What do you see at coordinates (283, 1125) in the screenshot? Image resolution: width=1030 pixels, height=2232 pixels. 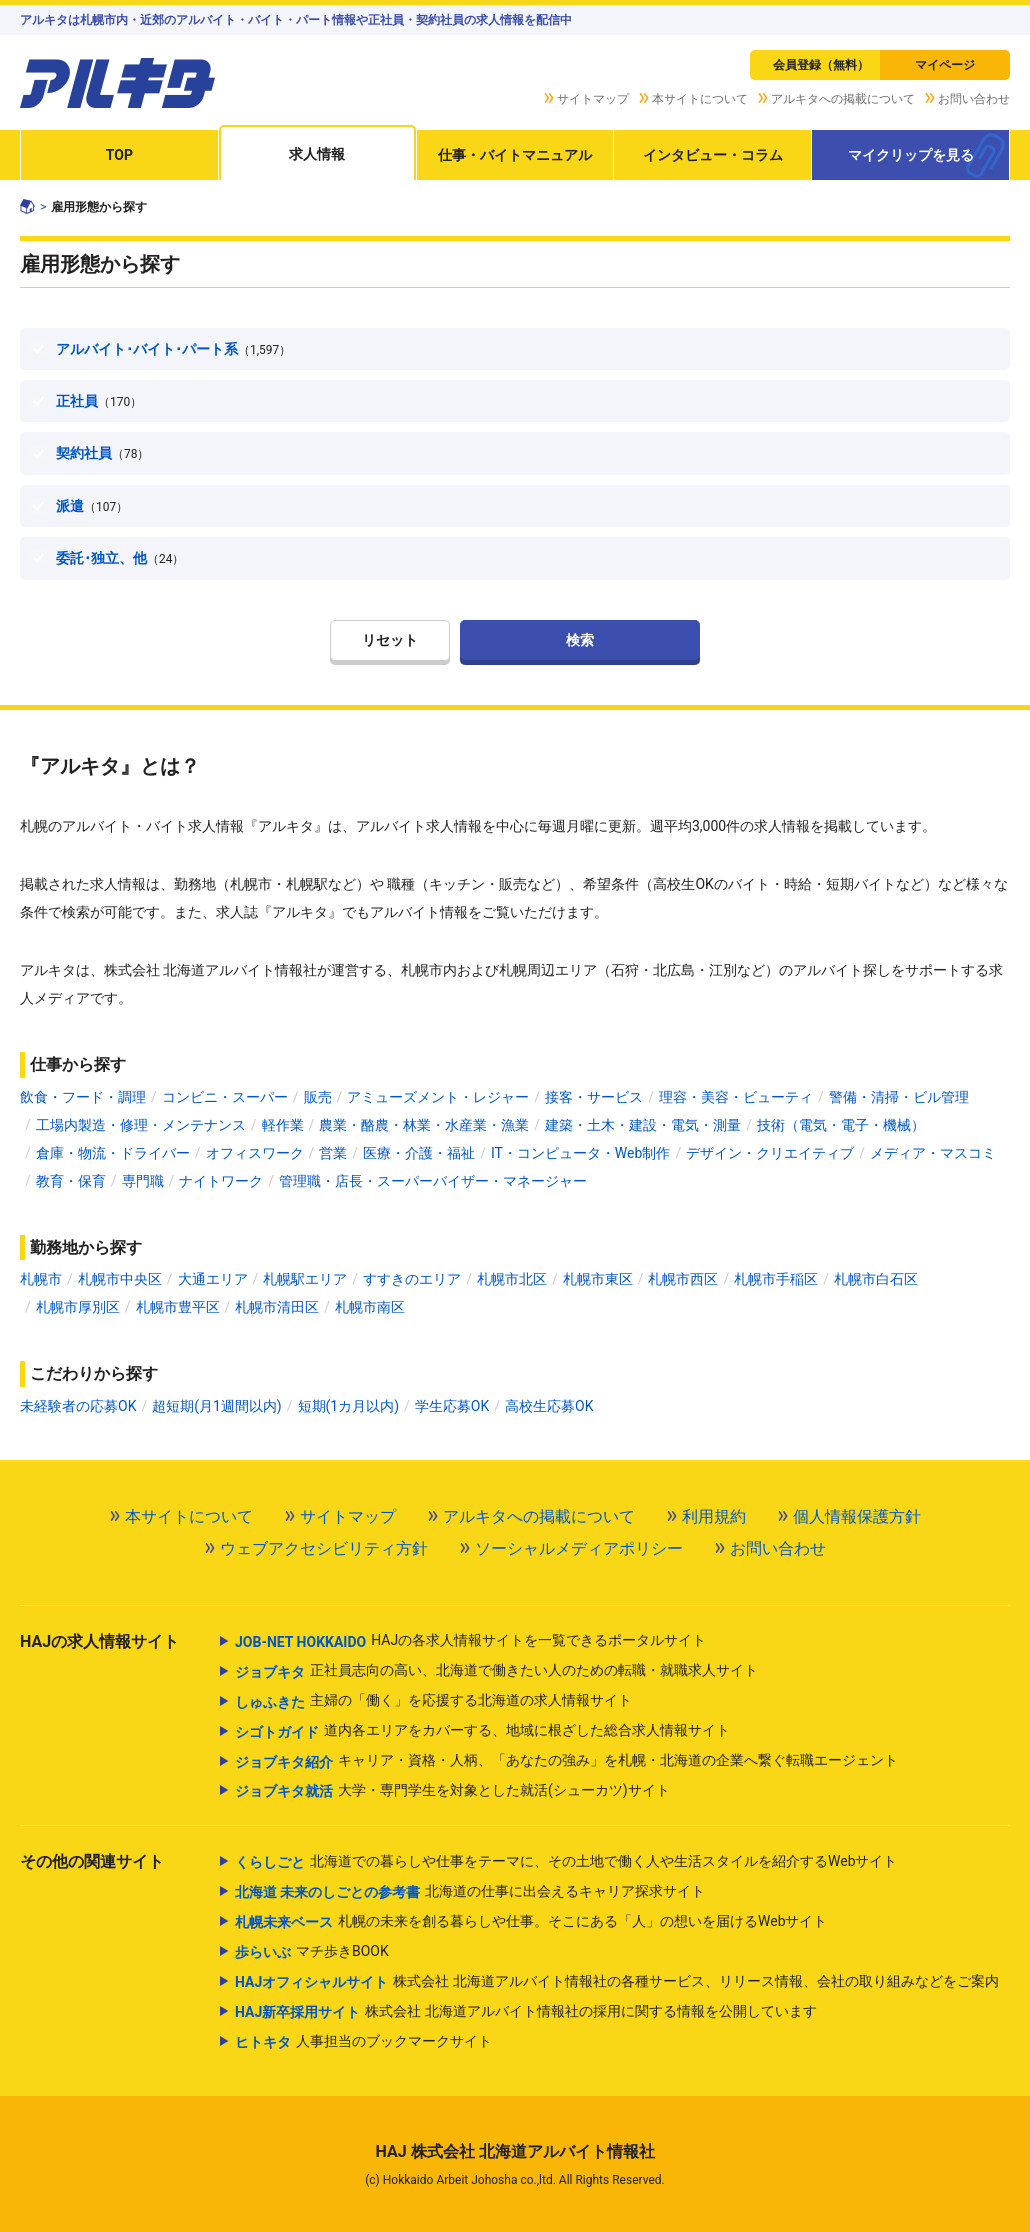 I see `軽作業` at bounding box center [283, 1125].